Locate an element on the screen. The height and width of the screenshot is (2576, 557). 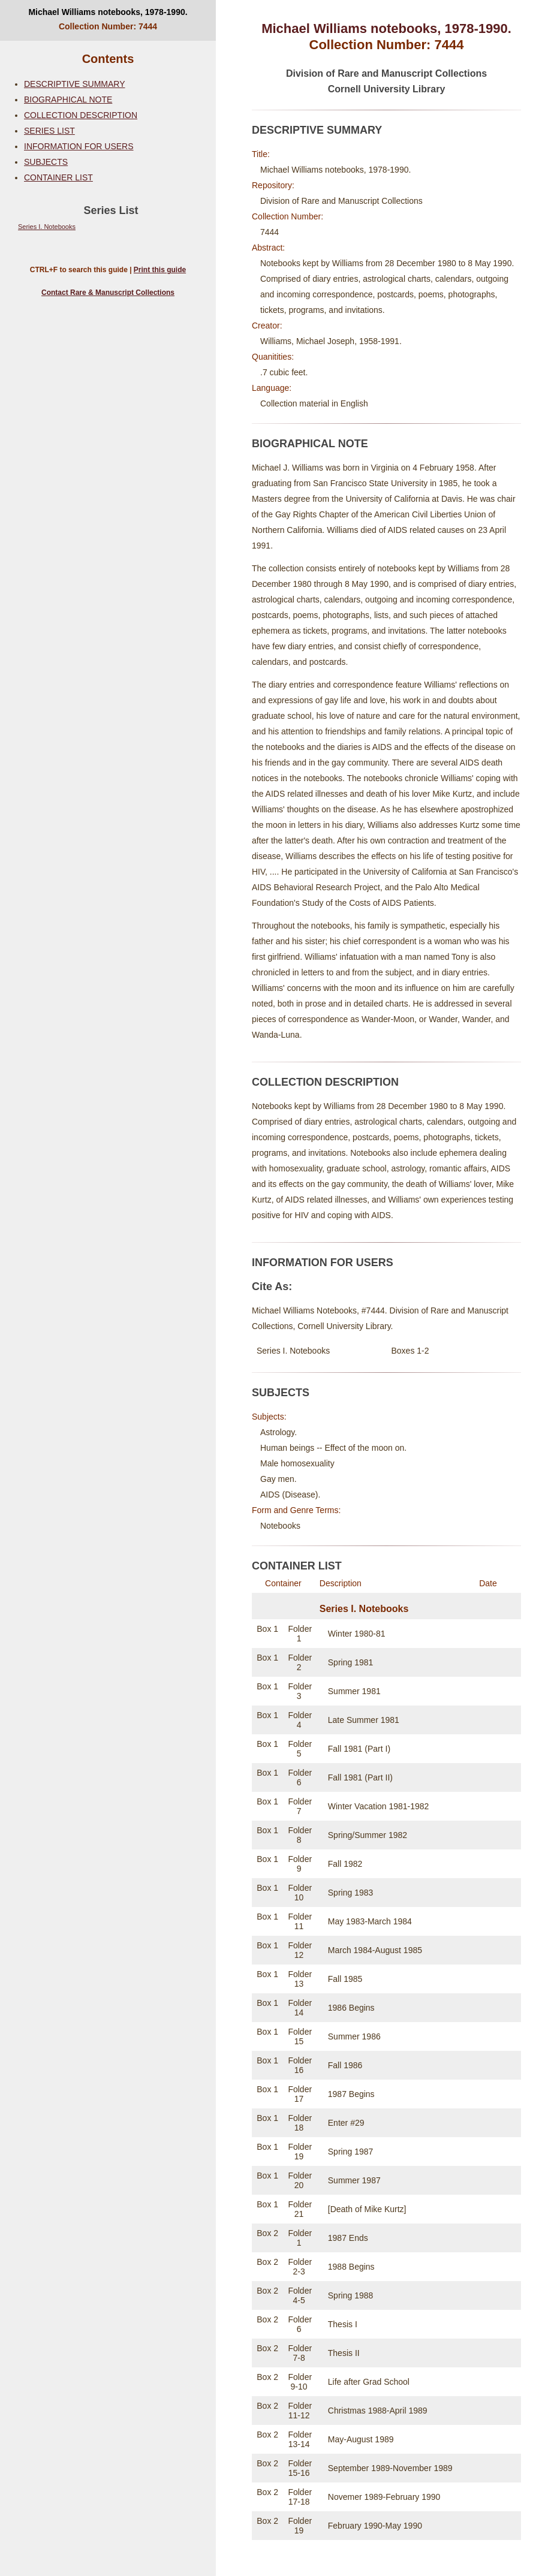
COLLECTION DESCRIPTION is located at coordinates (80, 115).